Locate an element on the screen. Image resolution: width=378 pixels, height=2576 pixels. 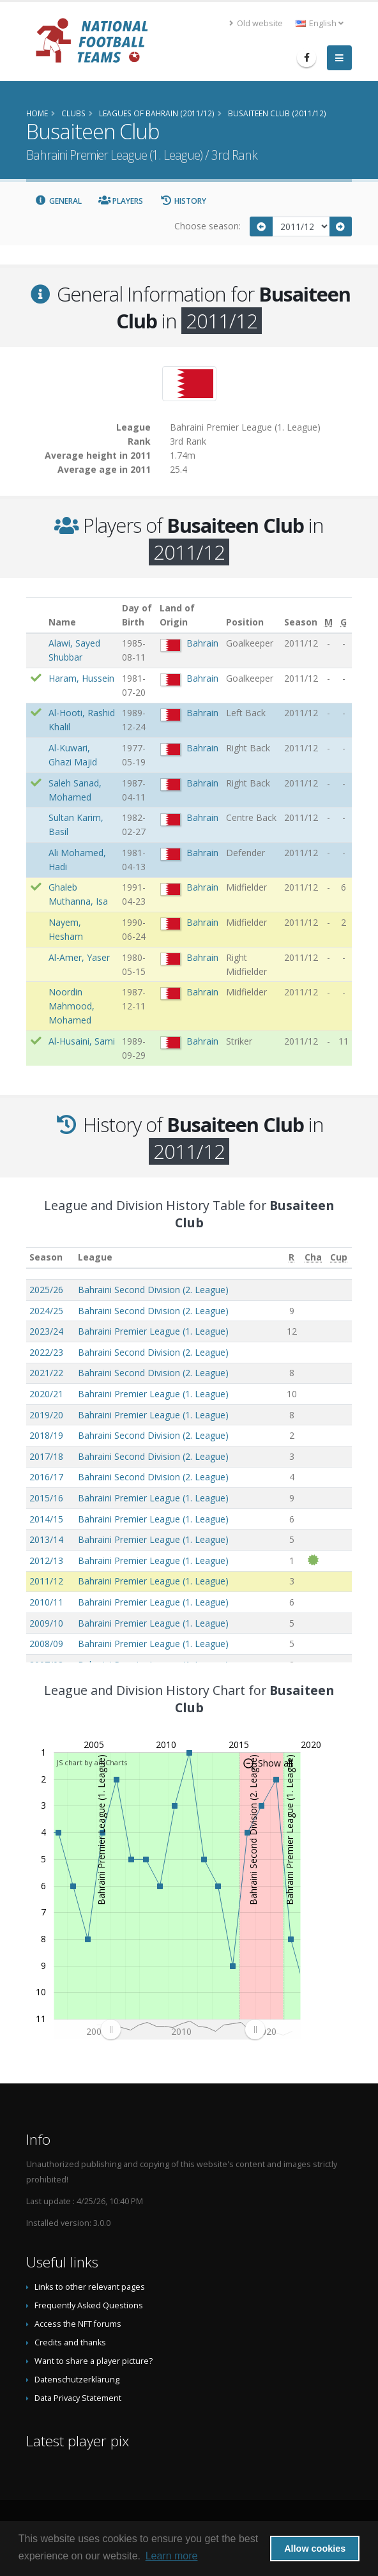
Bahraini Premier League (1. League) is located at coordinates (153, 1331).